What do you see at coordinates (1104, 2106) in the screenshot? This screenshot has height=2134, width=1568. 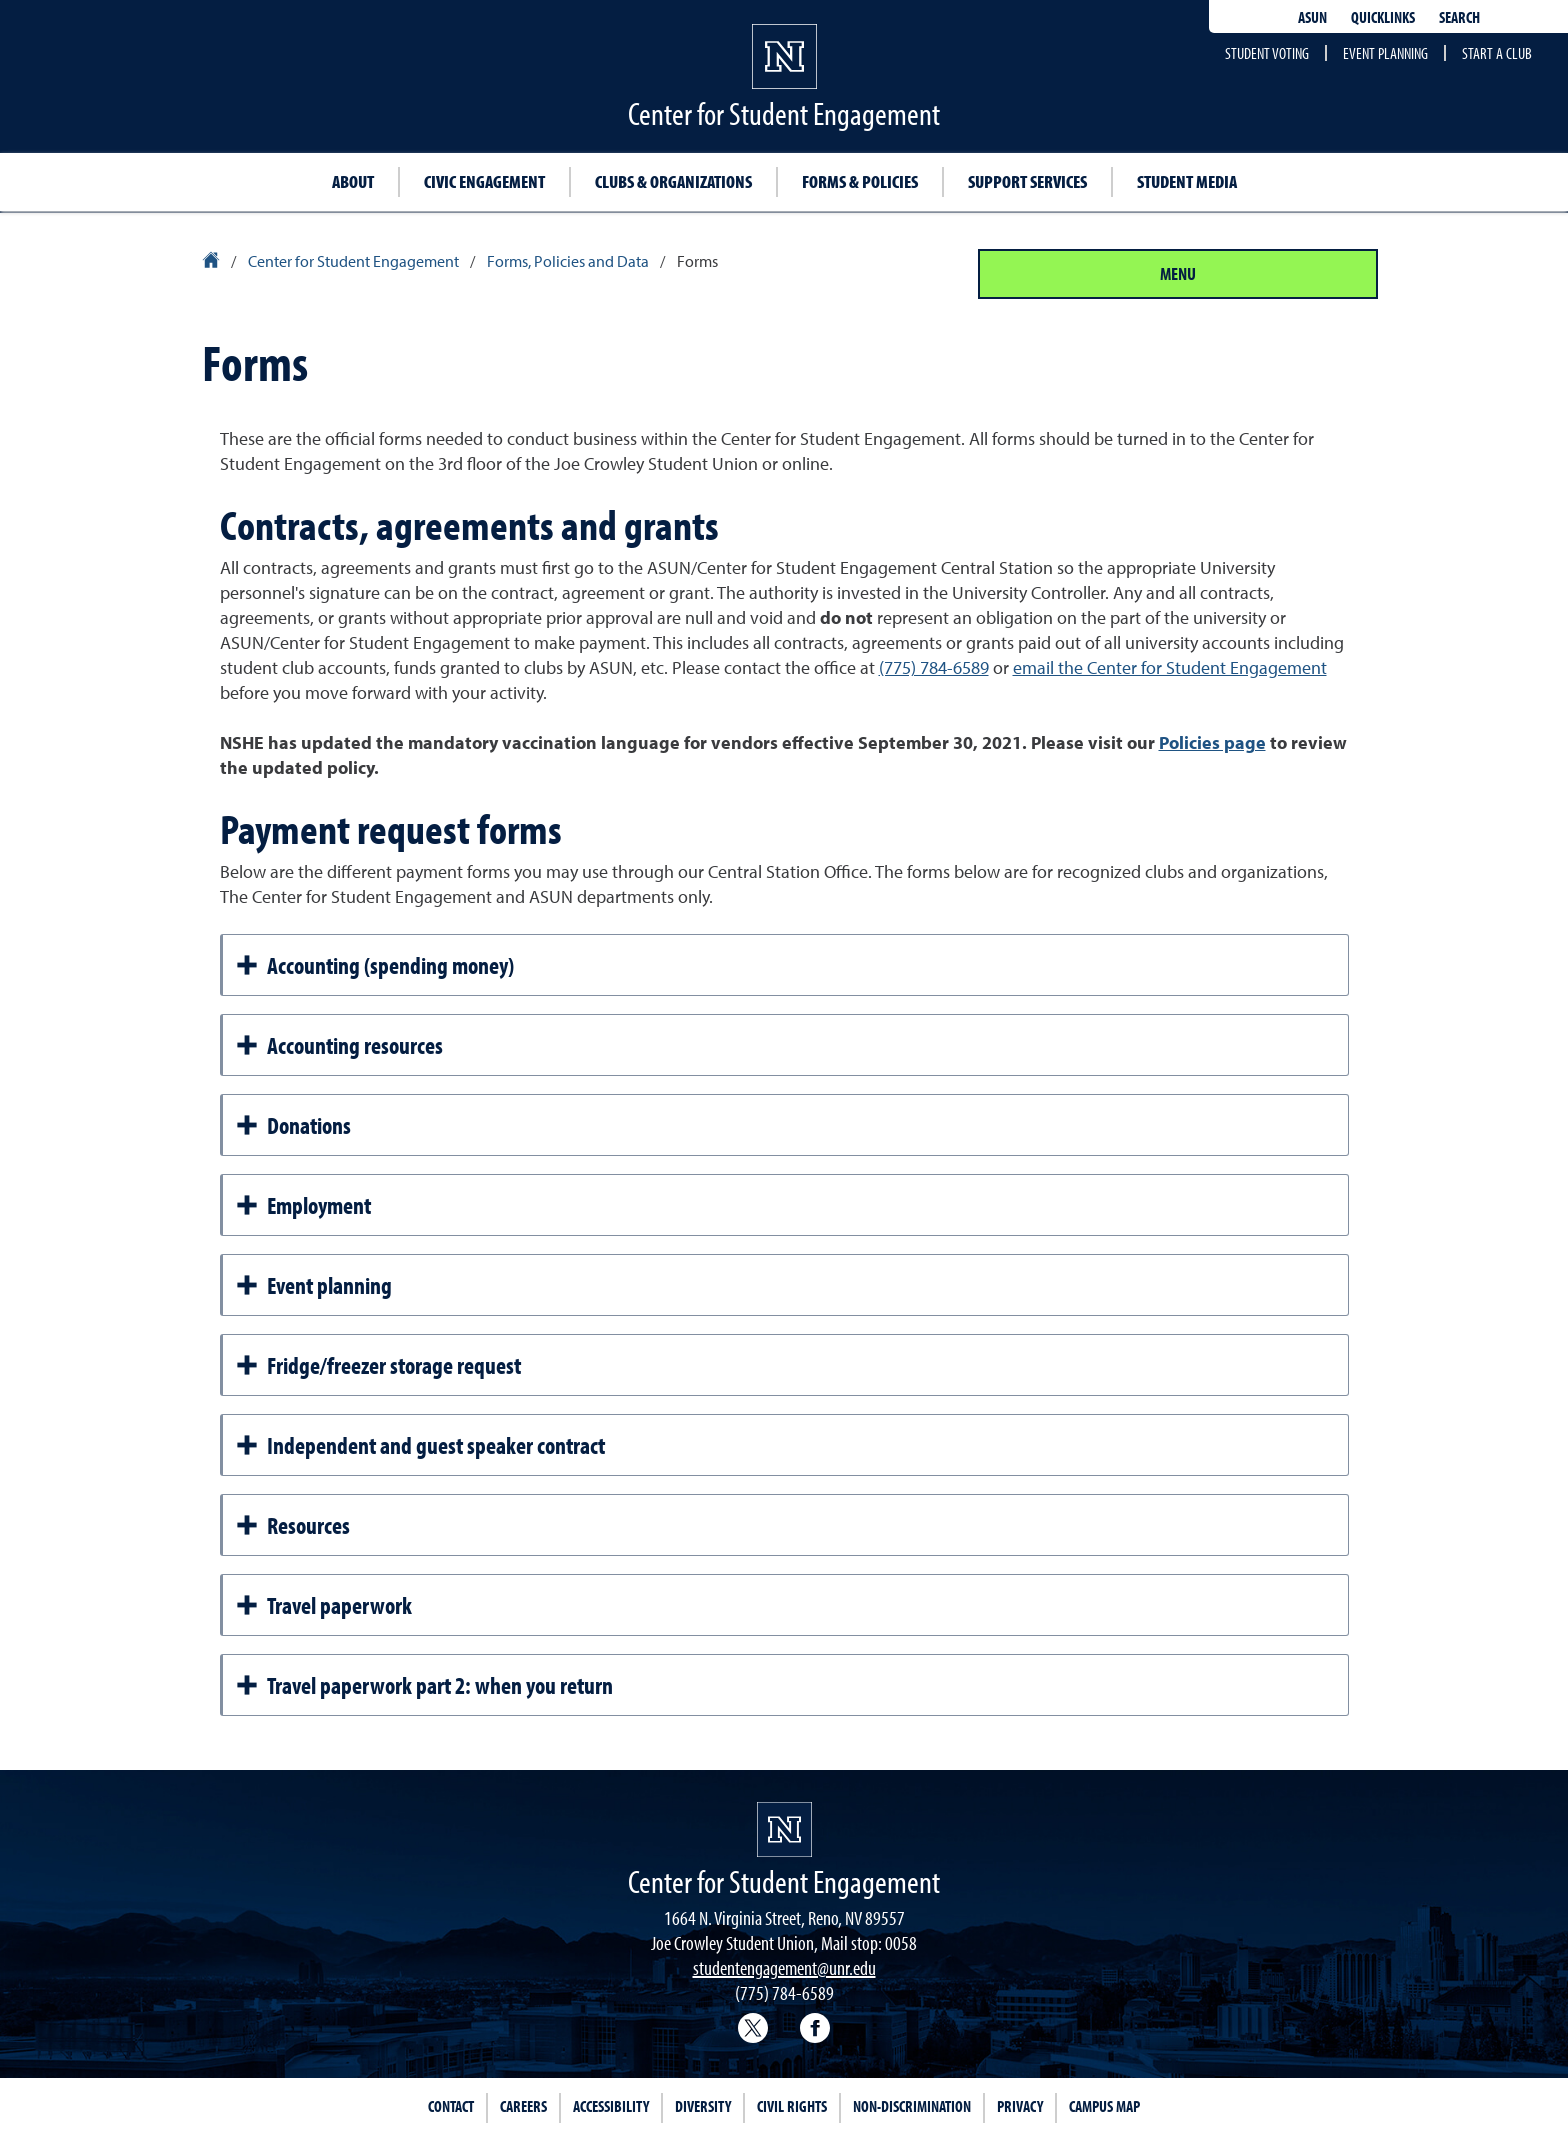 I see `Campus Map` at bounding box center [1104, 2106].